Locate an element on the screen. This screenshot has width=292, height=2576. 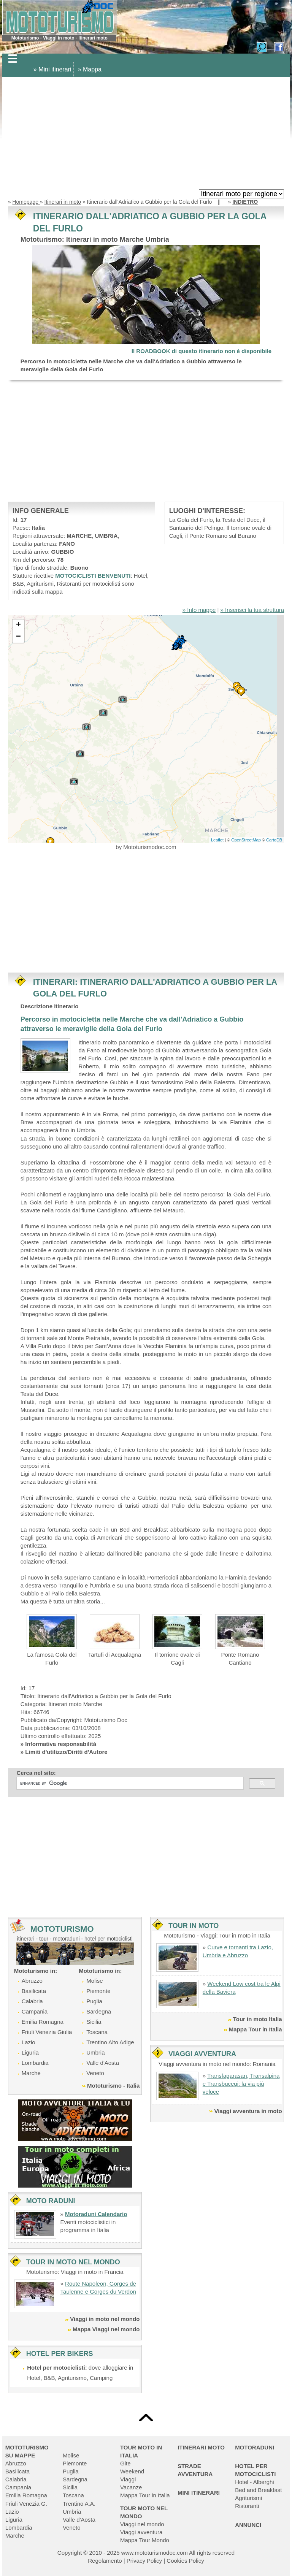
Transfagarasan, Transalpina e Transbucegi: la via più veloce is located at coordinates (241, 2083).